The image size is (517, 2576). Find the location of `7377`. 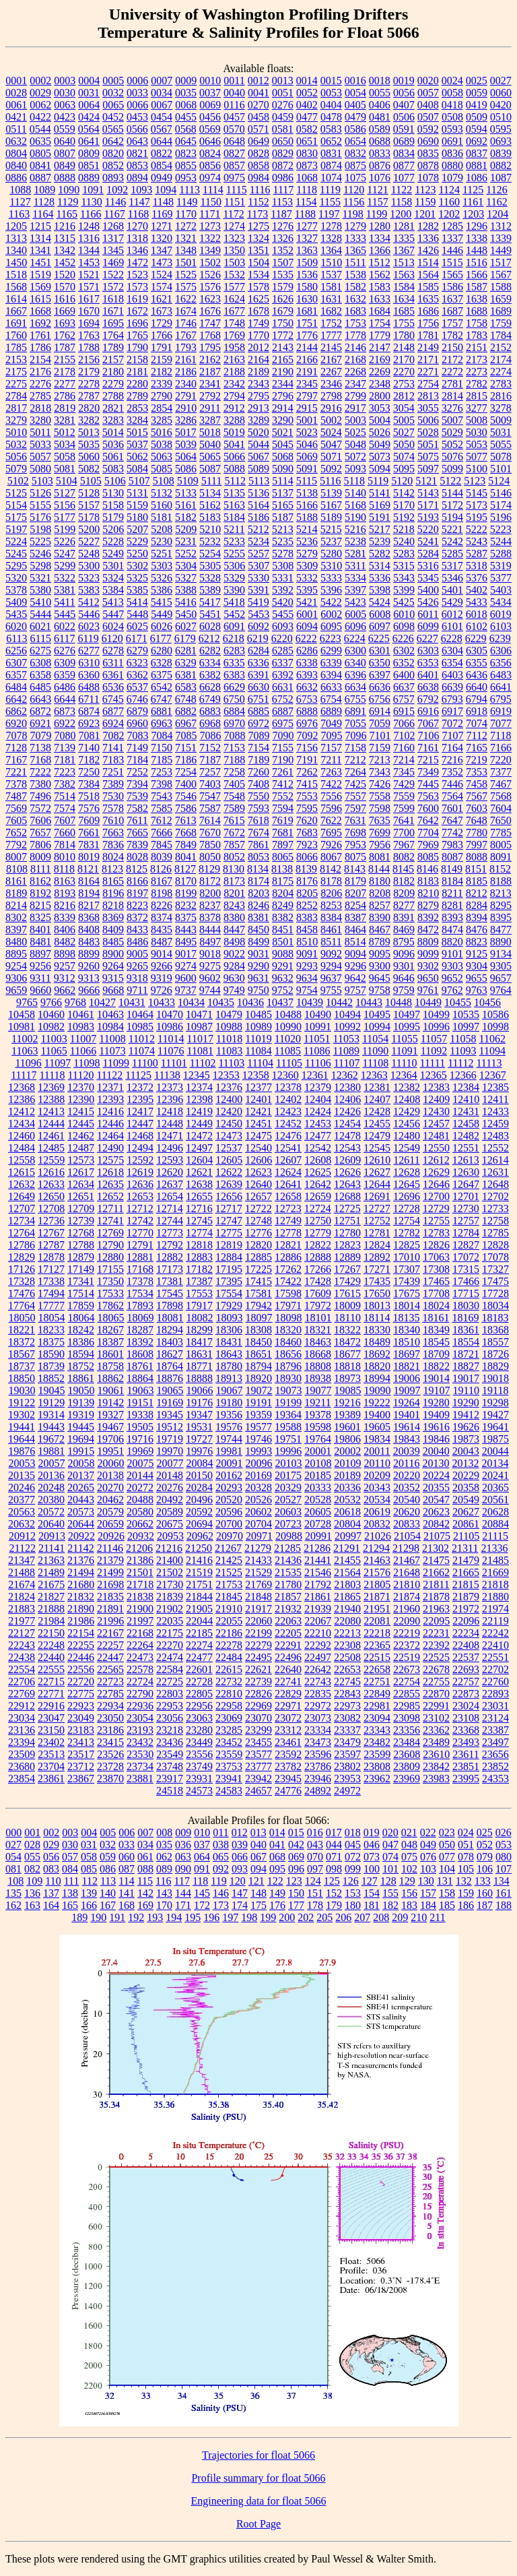

7377 is located at coordinates (501, 772).